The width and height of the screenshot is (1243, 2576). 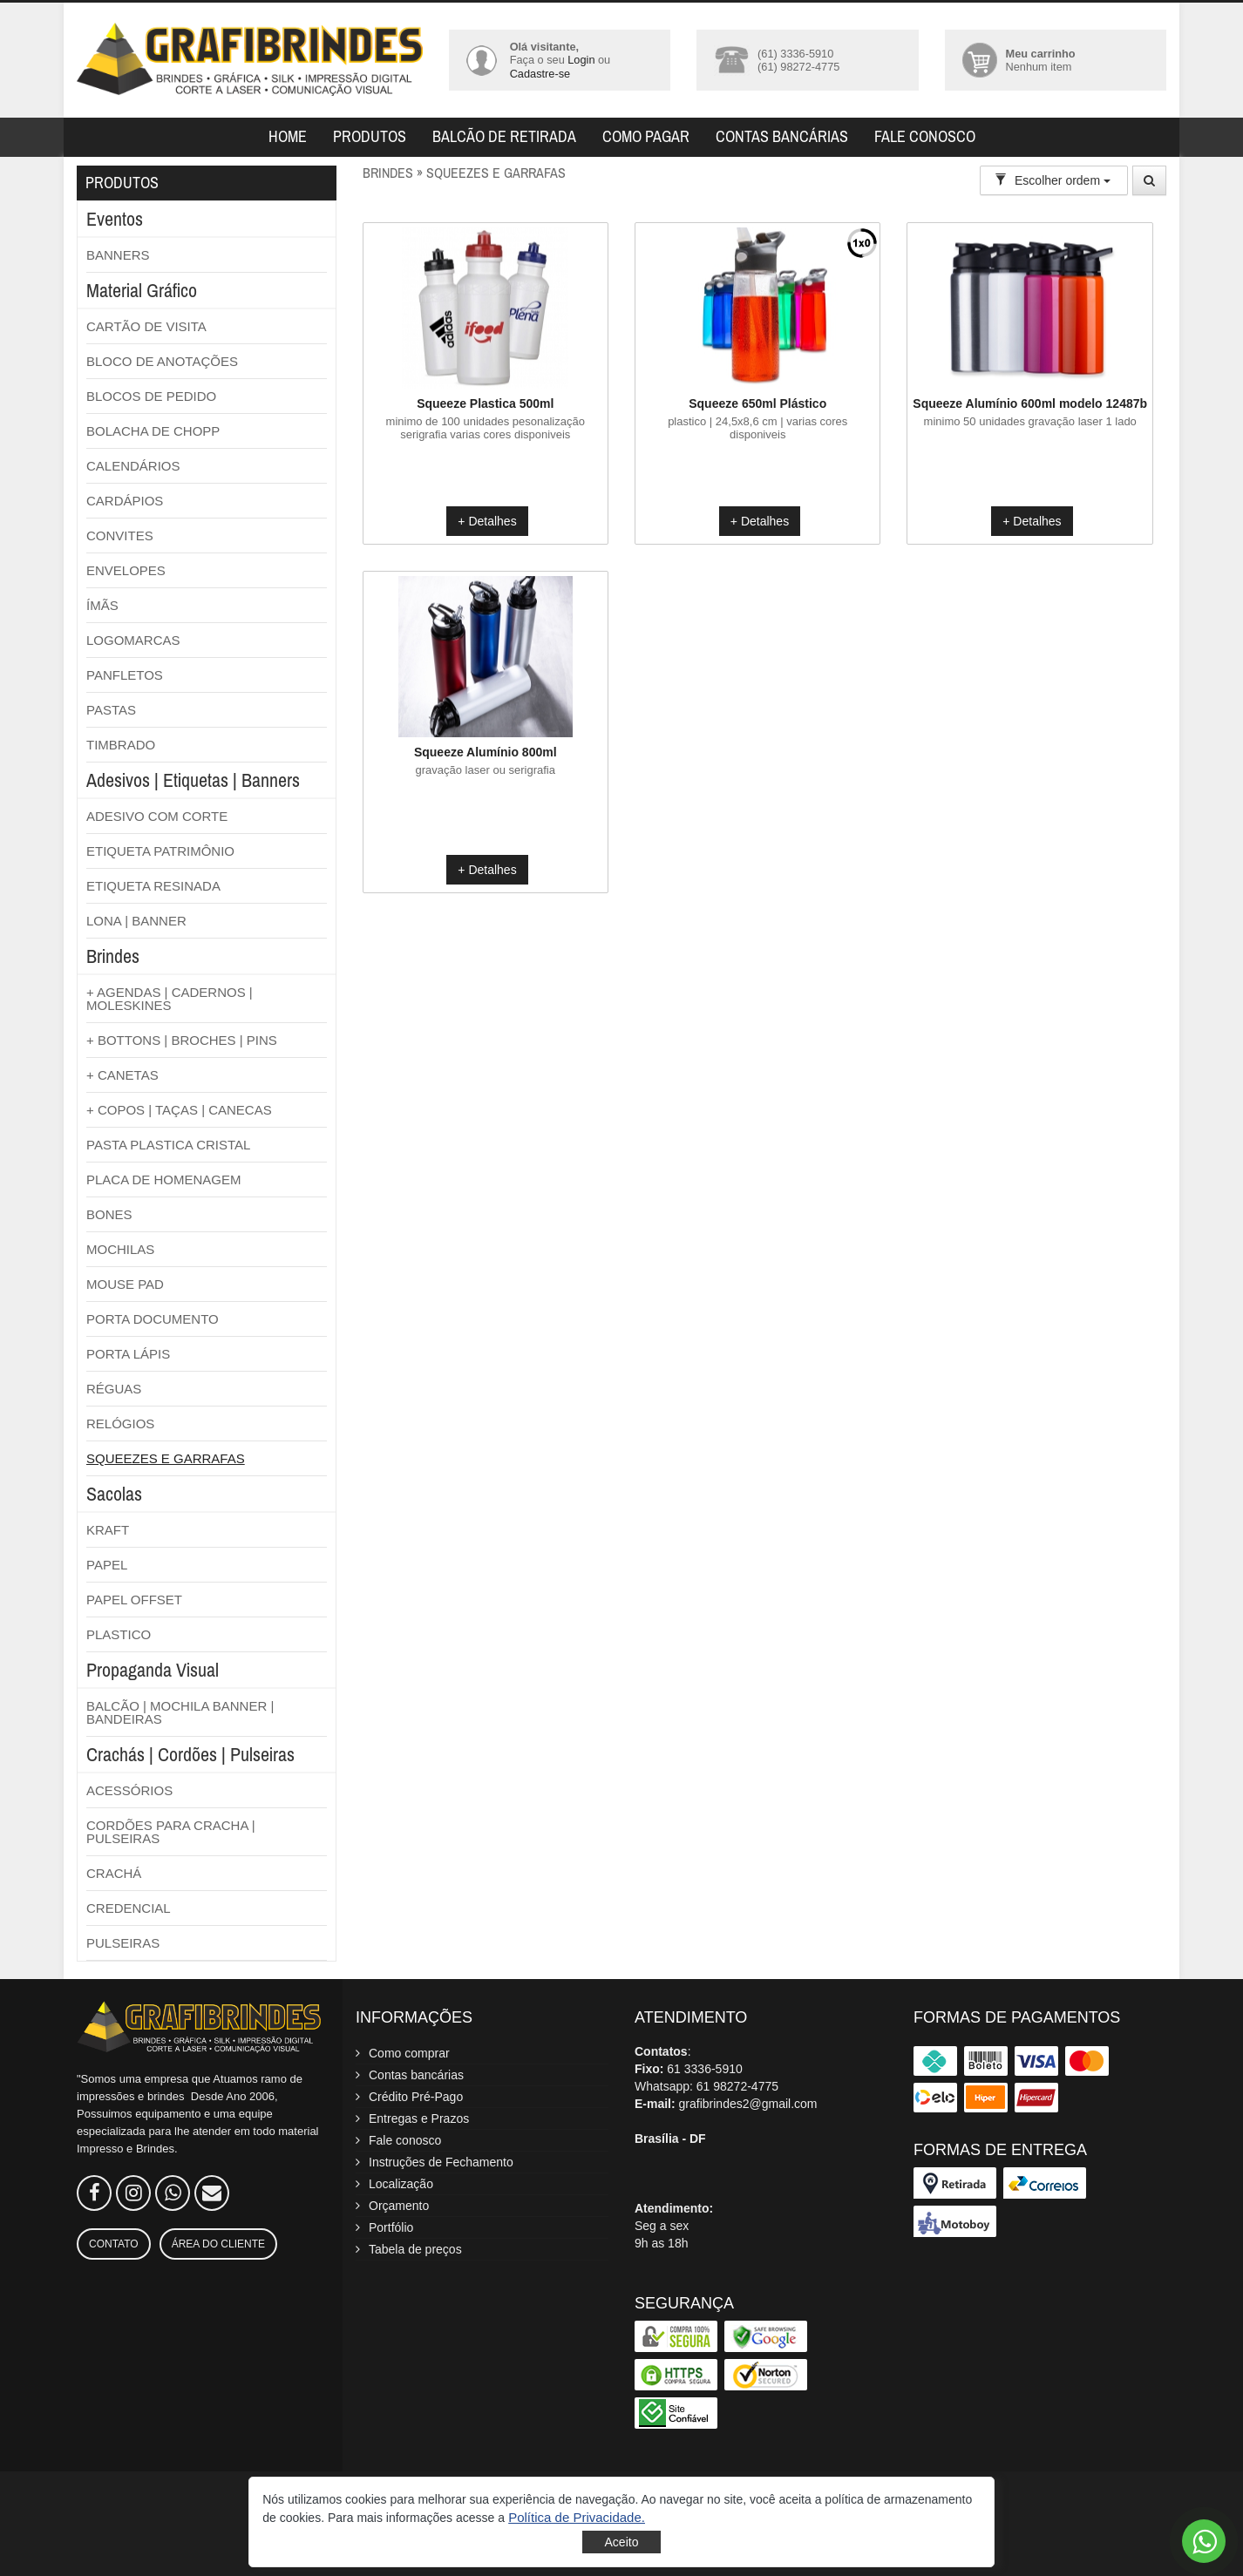 What do you see at coordinates (118, 1634) in the screenshot?
I see `PLASTICO` at bounding box center [118, 1634].